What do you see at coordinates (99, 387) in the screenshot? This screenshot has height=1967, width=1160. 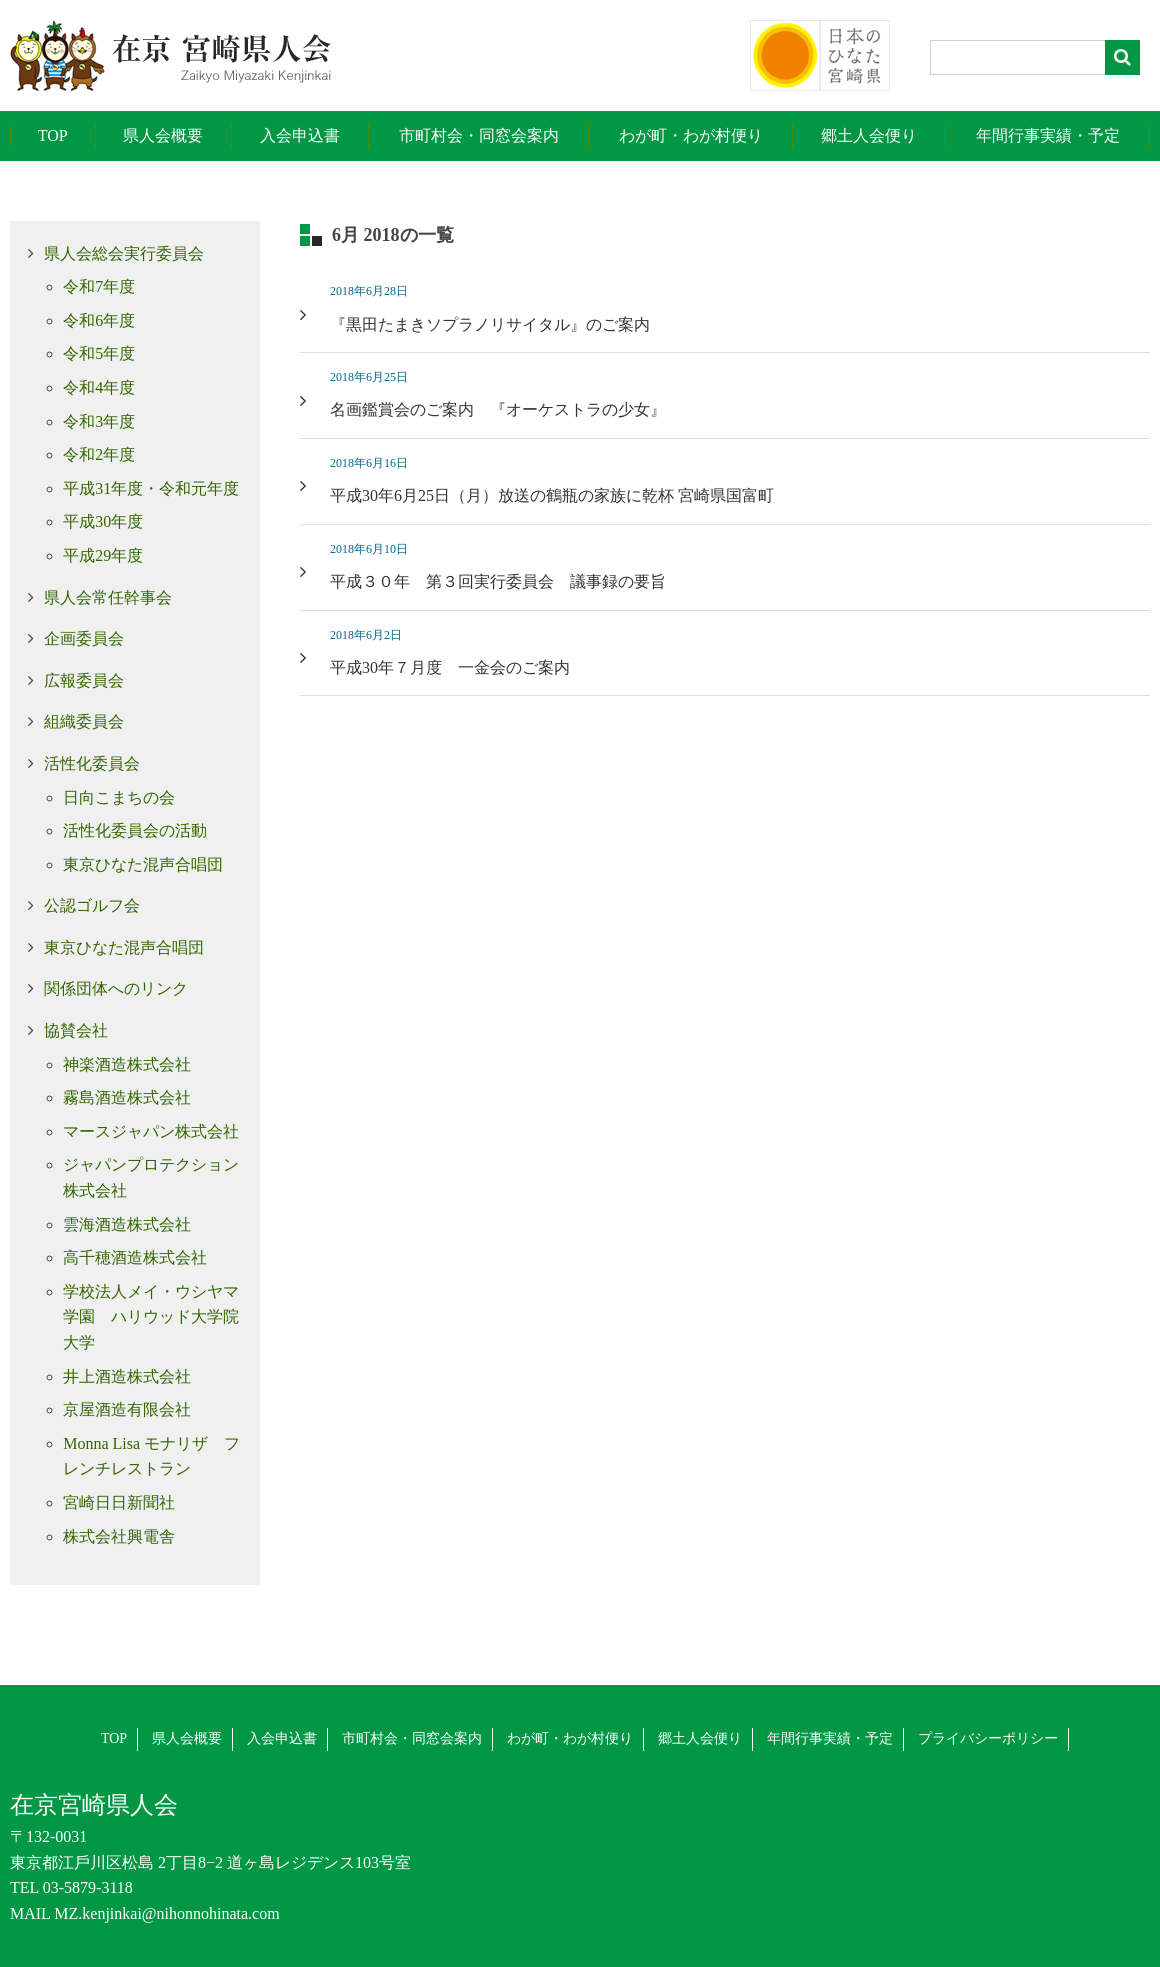 I see `令和4年度` at bounding box center [99, 387].